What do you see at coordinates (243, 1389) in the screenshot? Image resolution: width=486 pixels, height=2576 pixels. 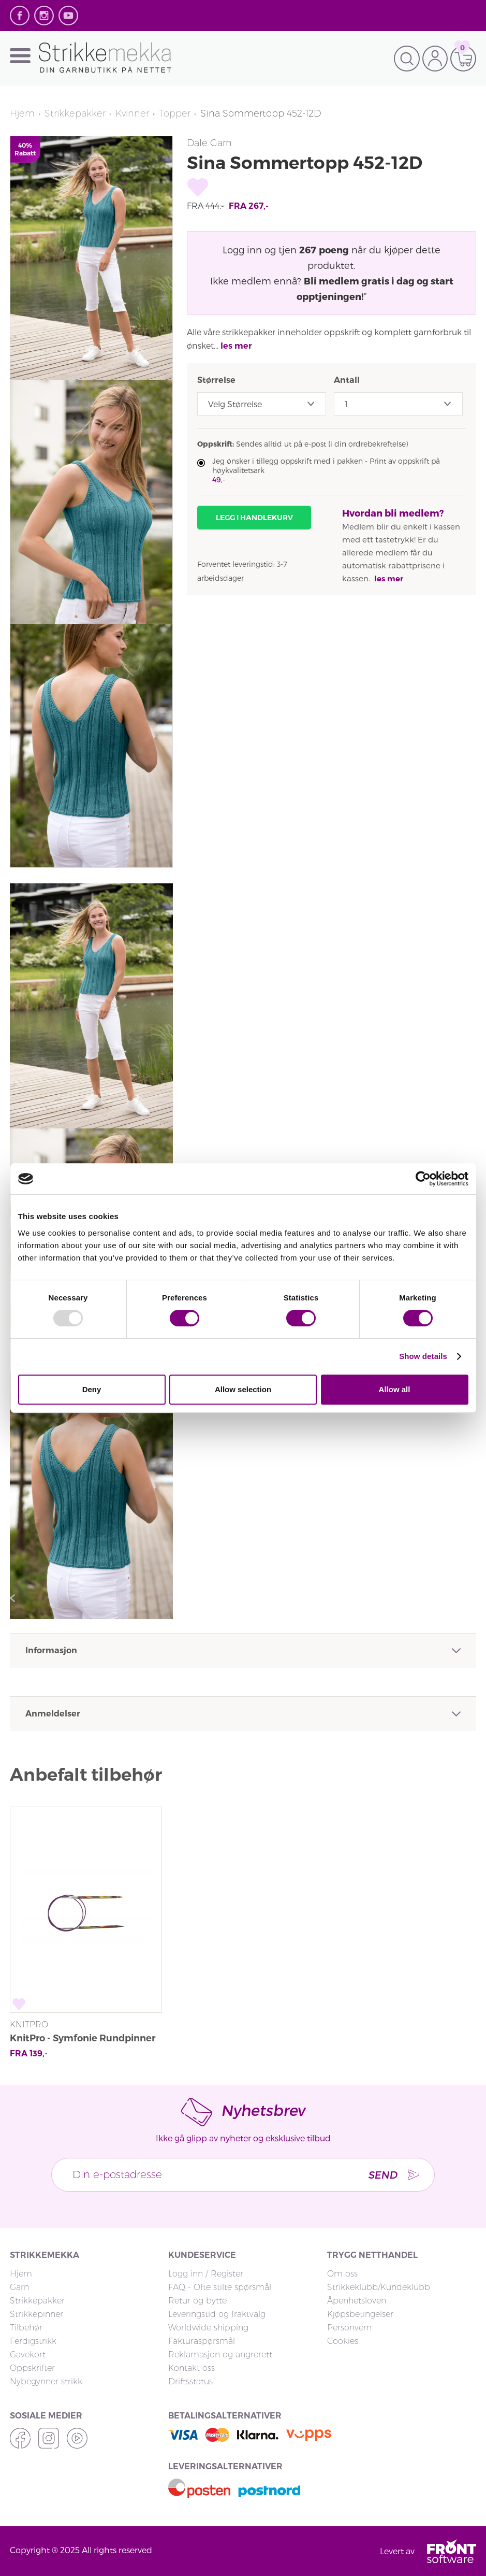 I see `Allow selection` at bounding box center [243, 1389].